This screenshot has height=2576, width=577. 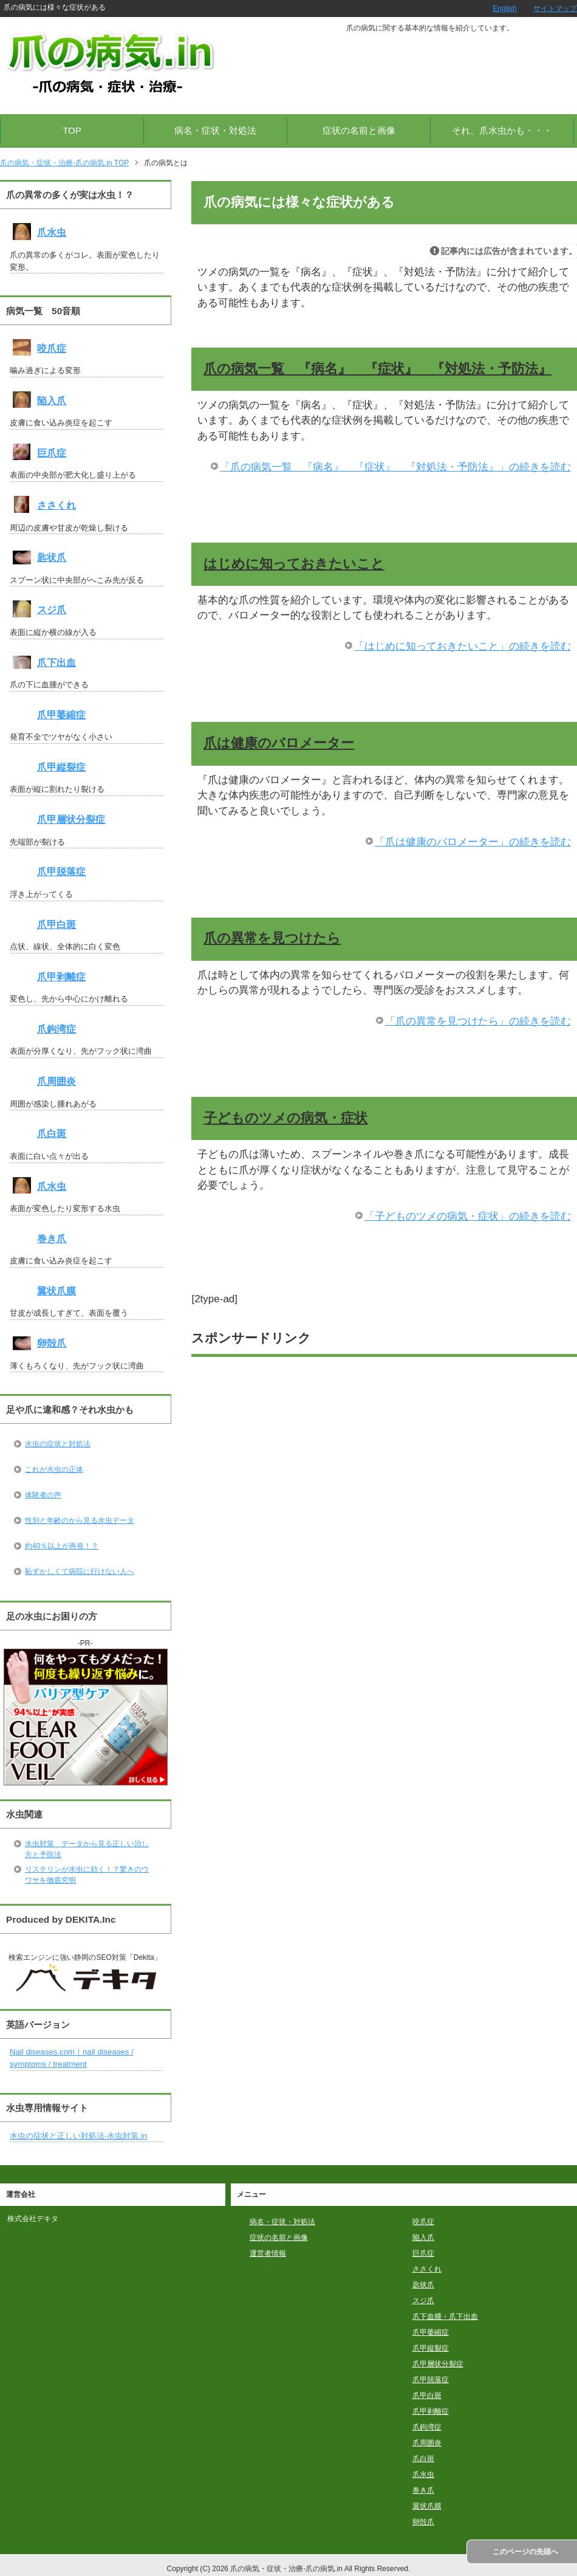 What do you see at coordinates (51, 401) in the screenshot?
I see `陥入爪` at bounding box center [51, 401].